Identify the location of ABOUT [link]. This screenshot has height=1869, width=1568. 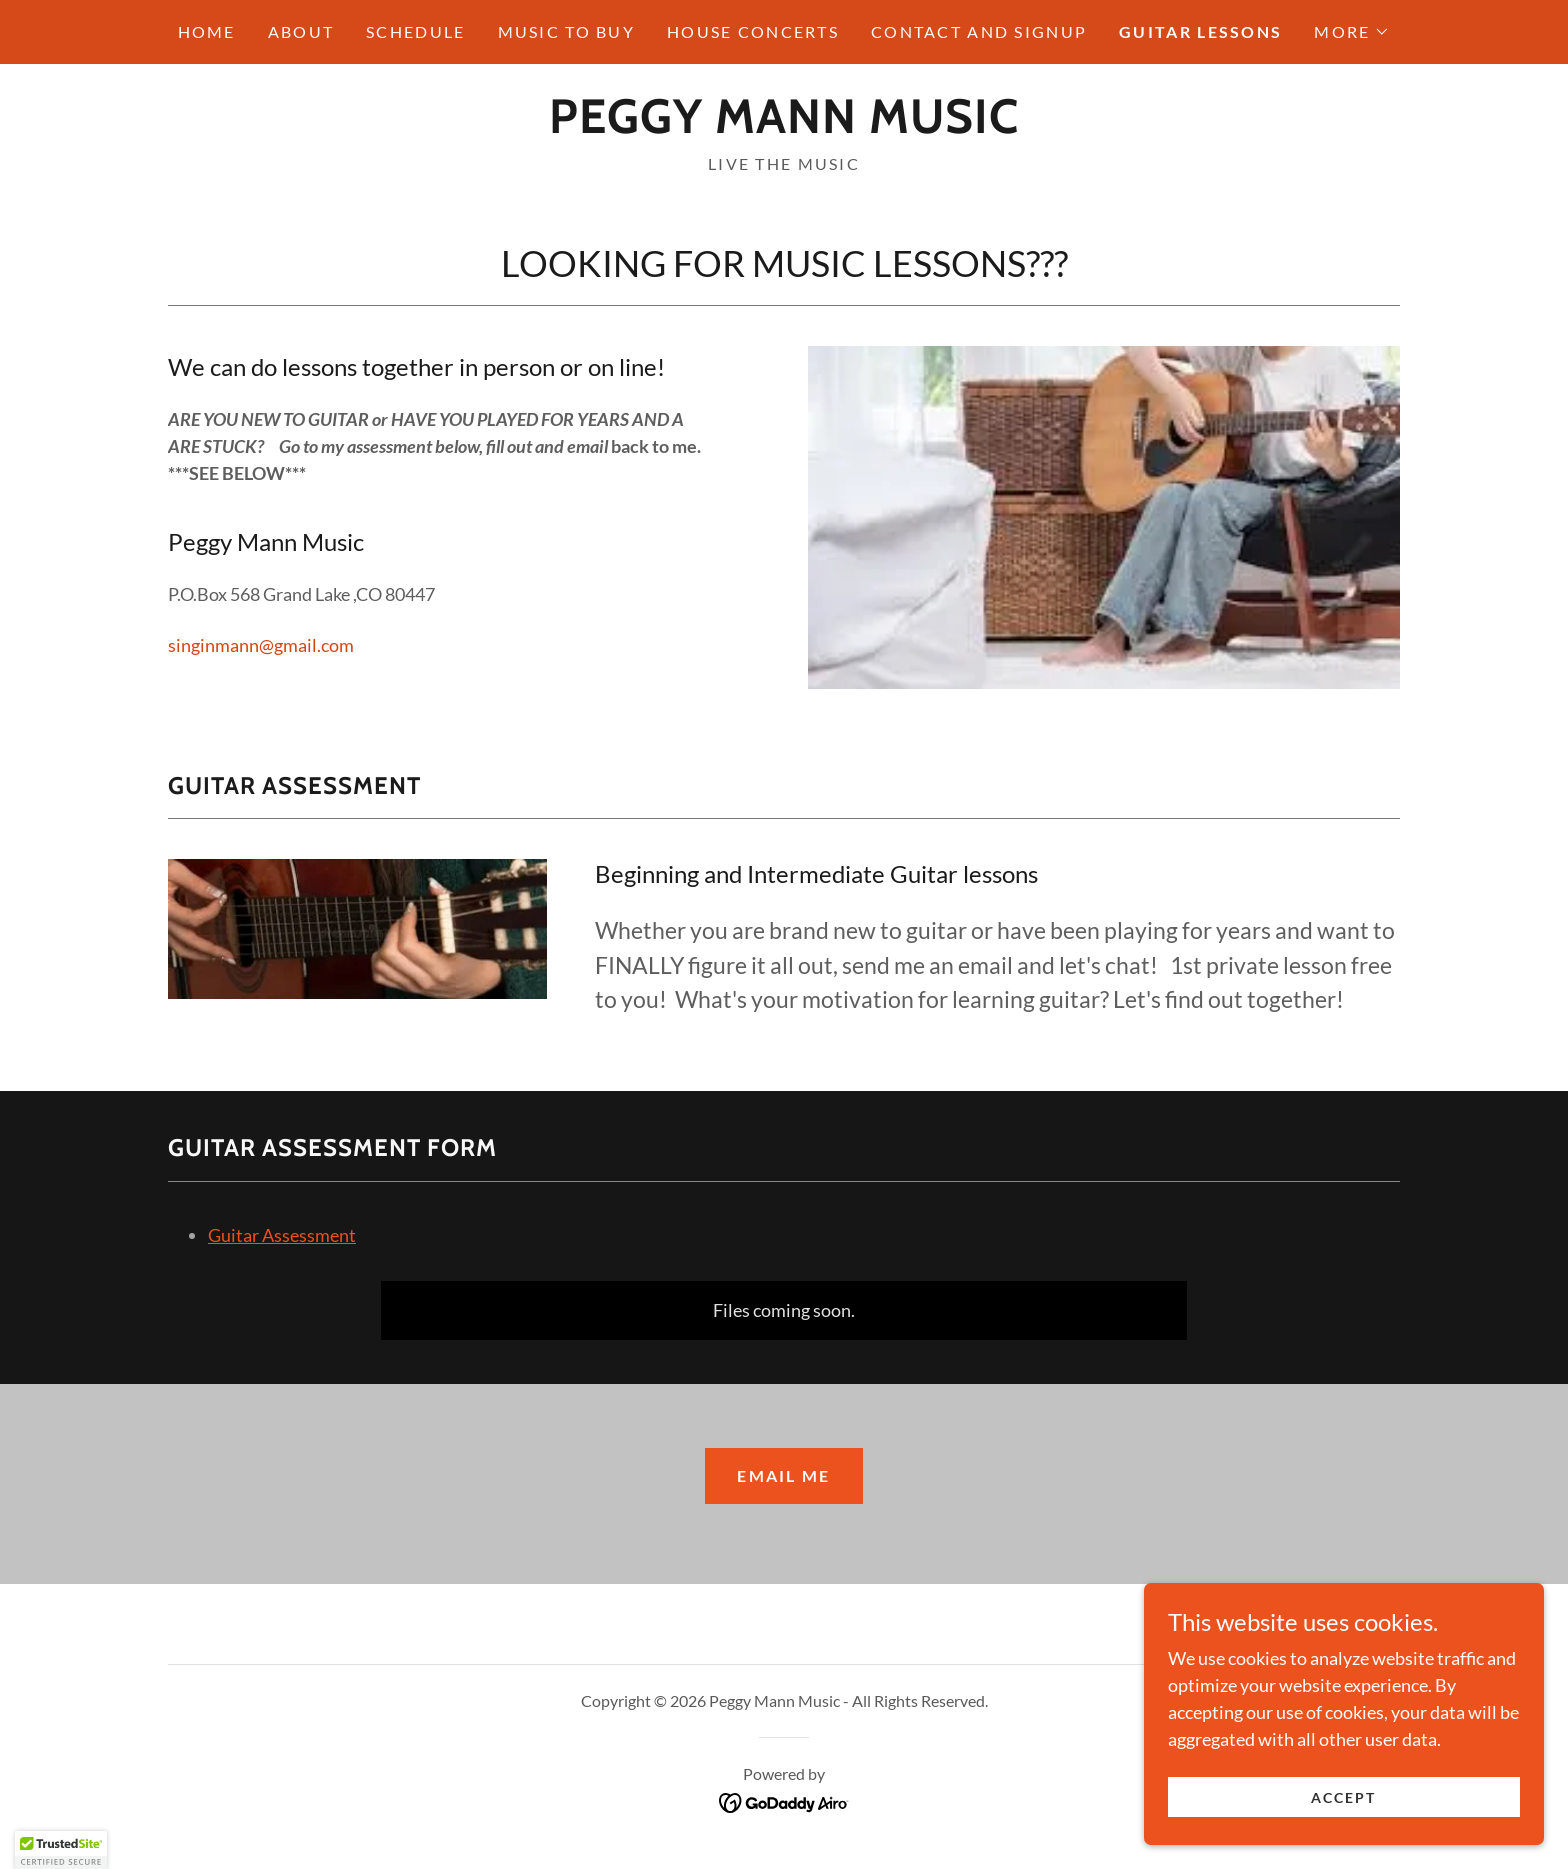
(301, 31).